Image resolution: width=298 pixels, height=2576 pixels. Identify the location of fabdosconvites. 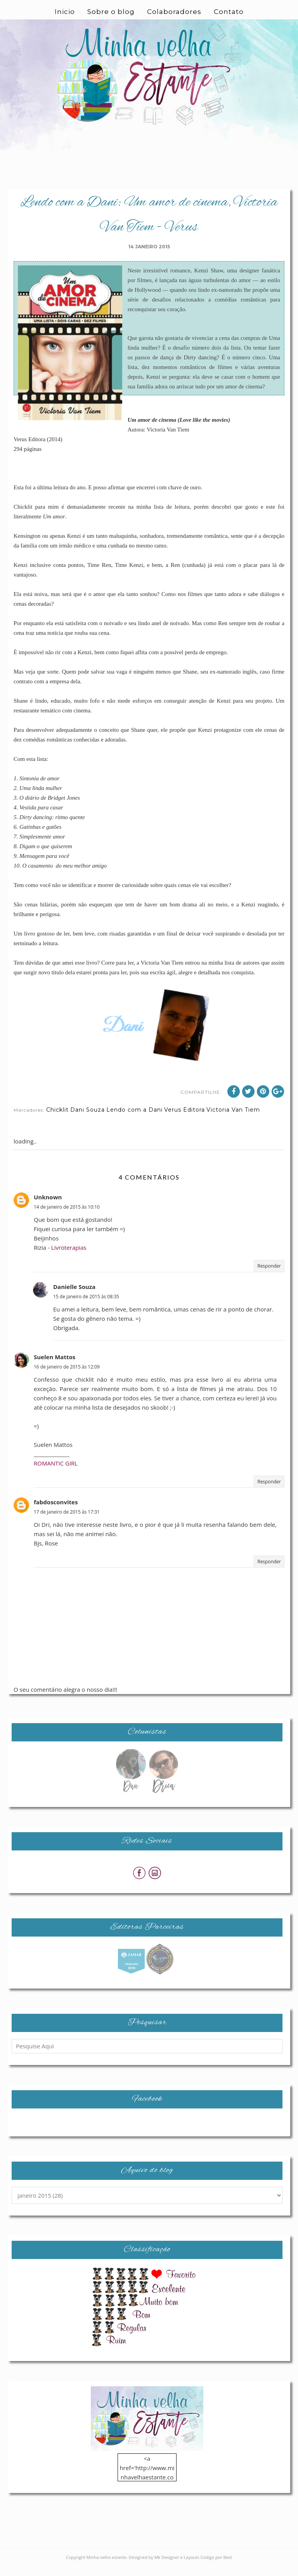
(56, 1512).